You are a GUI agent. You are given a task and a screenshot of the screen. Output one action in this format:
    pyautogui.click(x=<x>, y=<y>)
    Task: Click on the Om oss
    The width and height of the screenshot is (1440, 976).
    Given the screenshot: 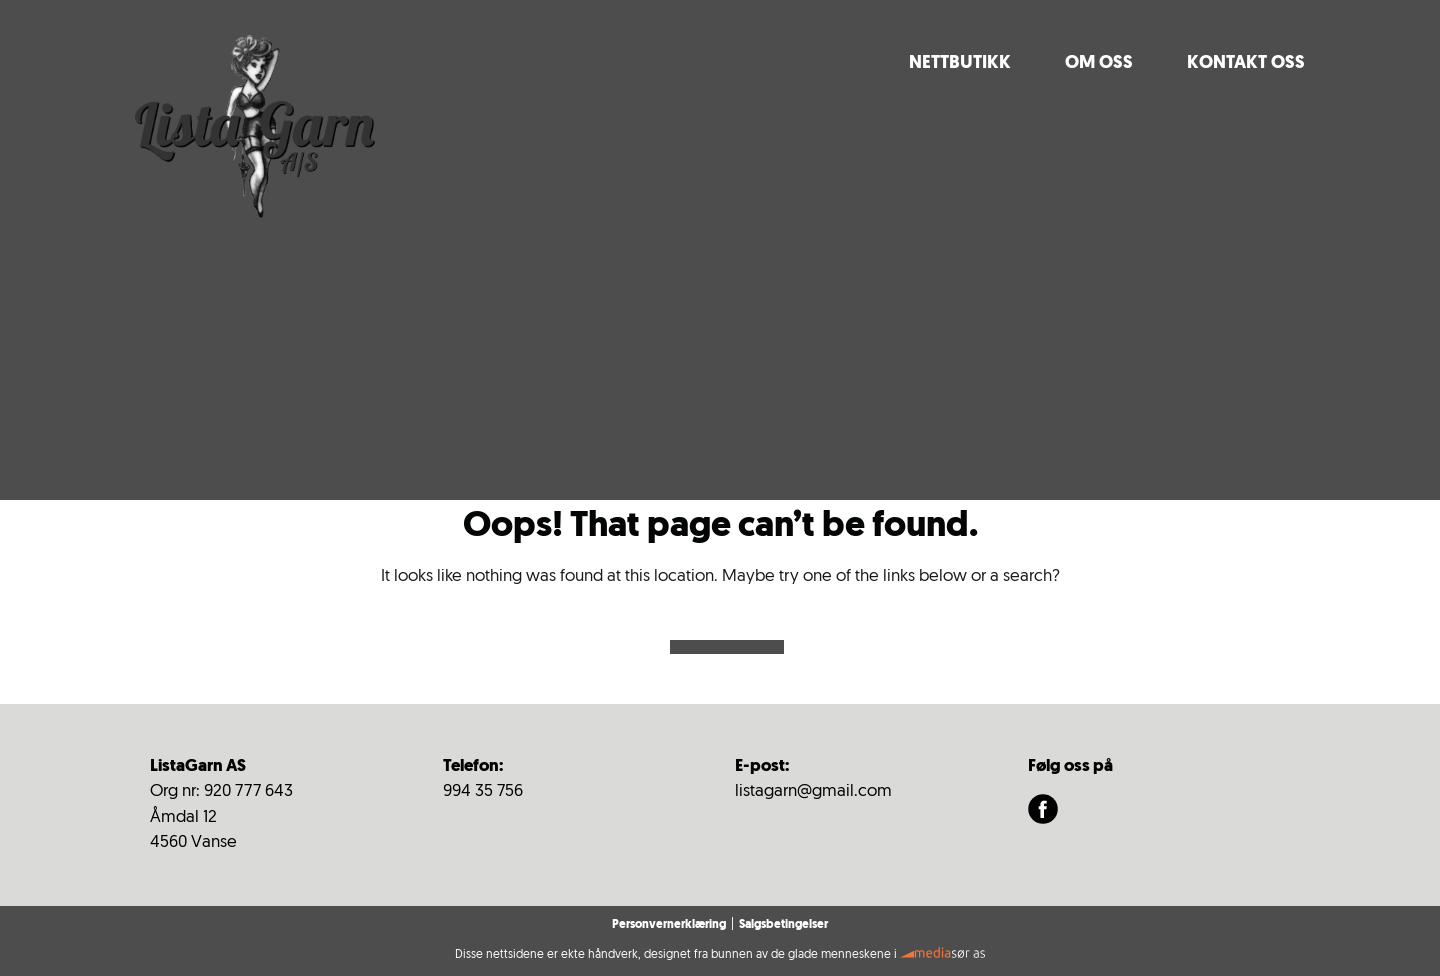 What is the action you would take?
    pyautogui.click(x=1099, y=63)
    